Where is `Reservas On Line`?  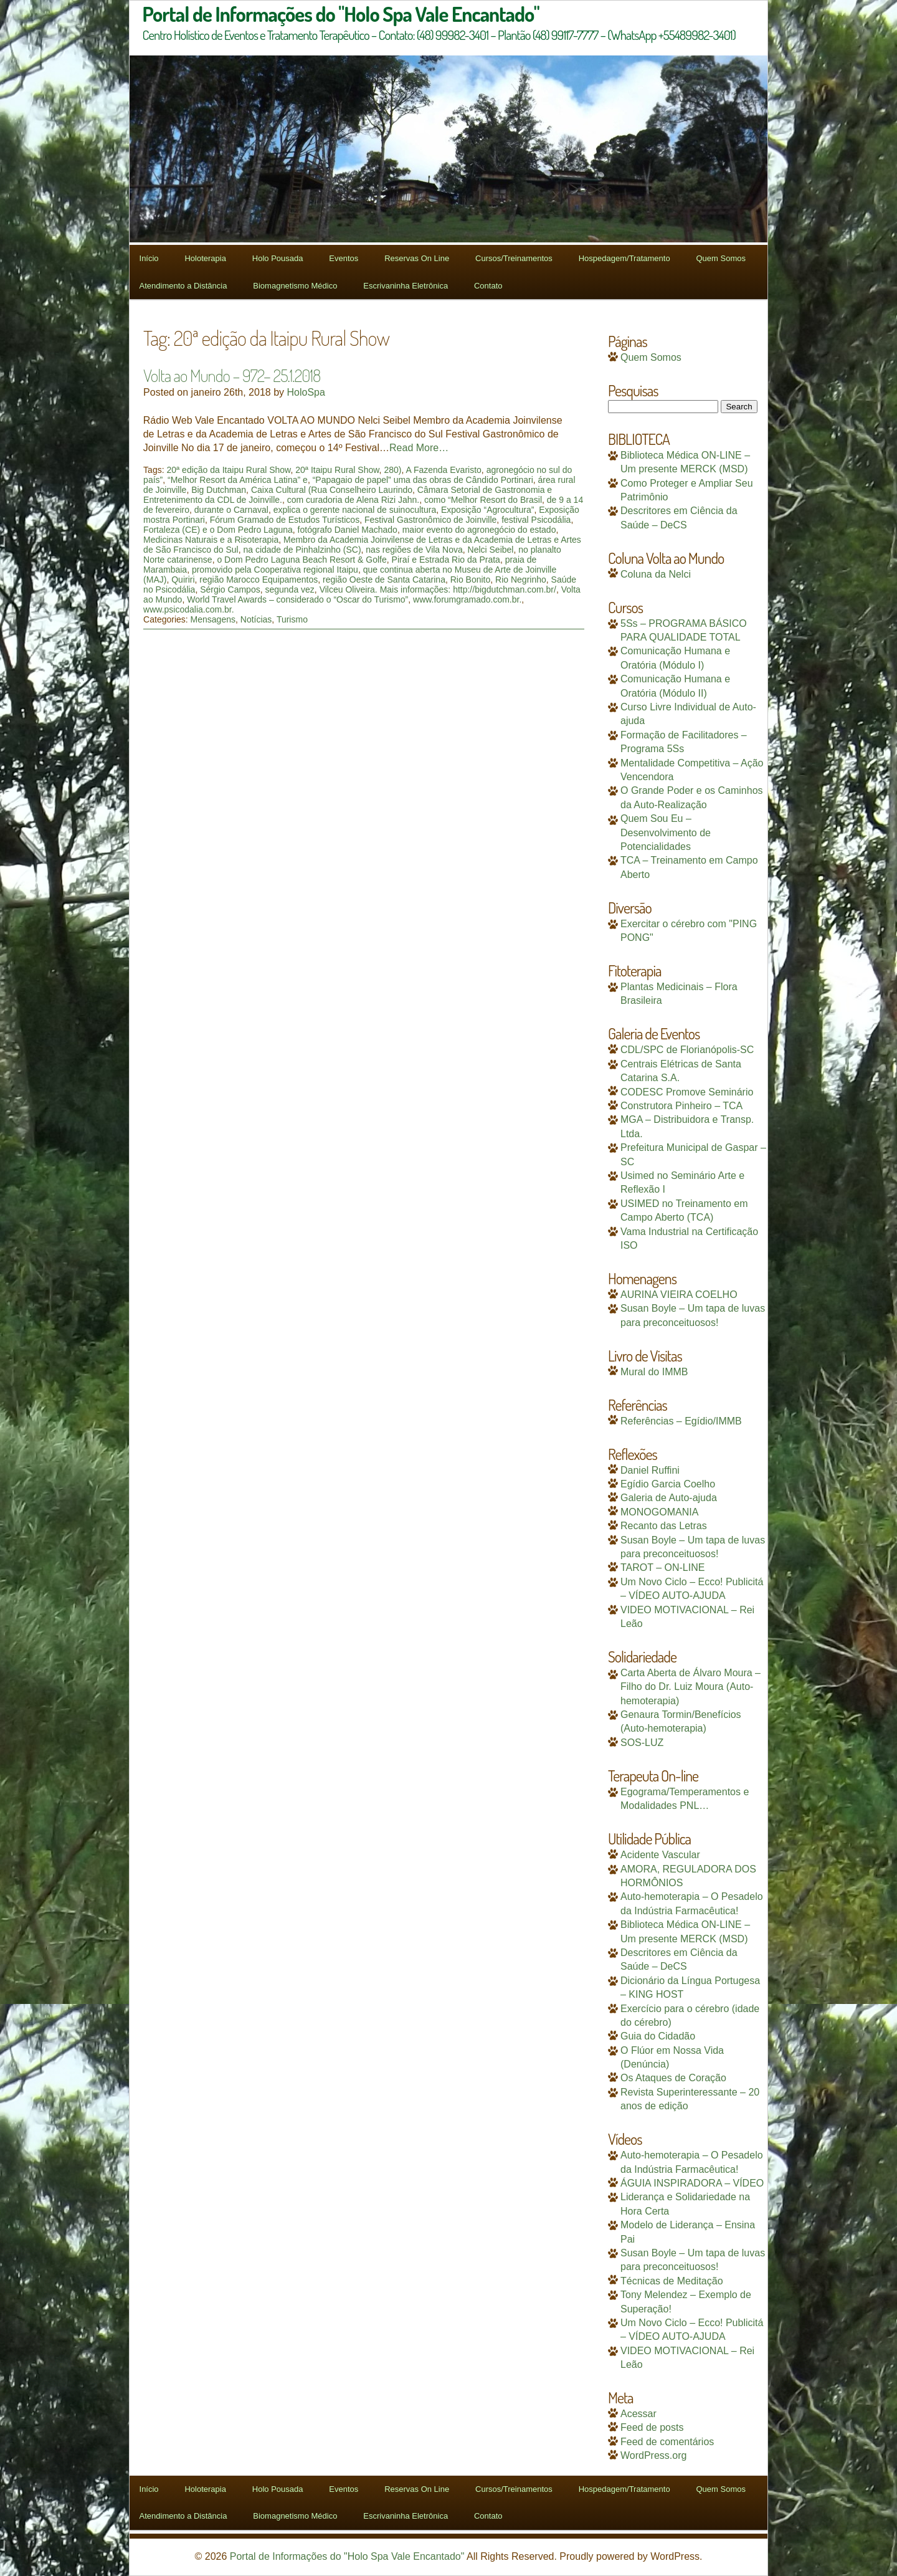
Reservas On Line is located at coordinates (416, 258).